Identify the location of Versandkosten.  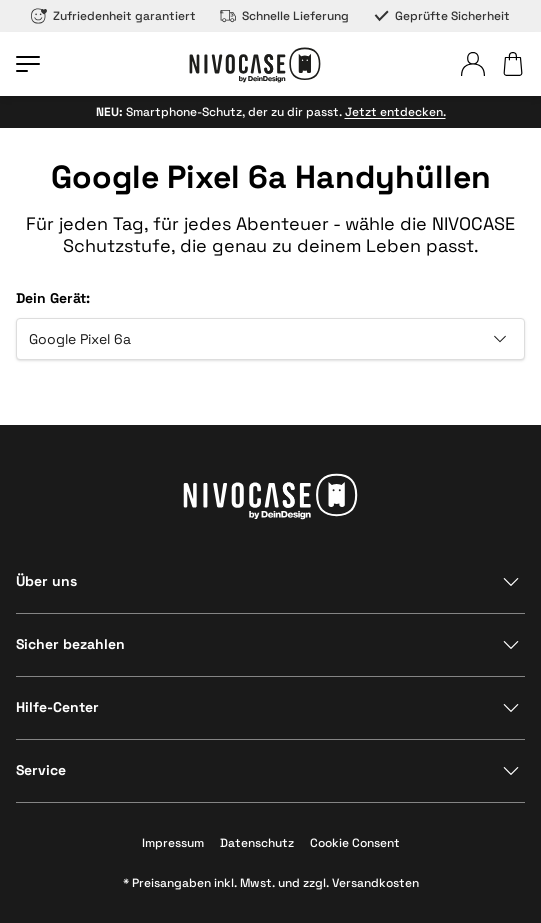
(375, 883).